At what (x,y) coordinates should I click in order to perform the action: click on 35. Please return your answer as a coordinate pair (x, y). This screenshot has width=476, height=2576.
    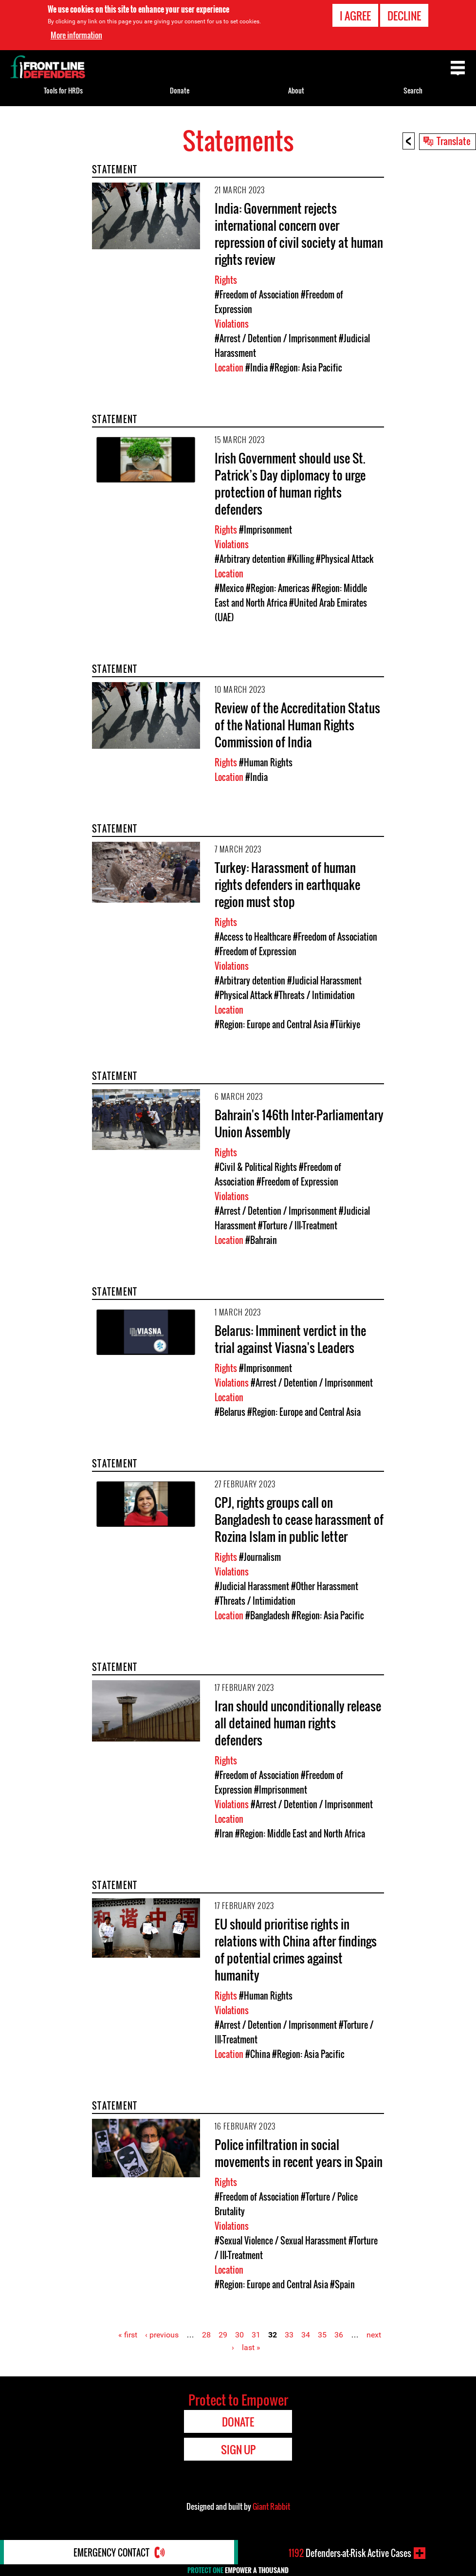
    Looking at the image, I should click on (322, 2334).